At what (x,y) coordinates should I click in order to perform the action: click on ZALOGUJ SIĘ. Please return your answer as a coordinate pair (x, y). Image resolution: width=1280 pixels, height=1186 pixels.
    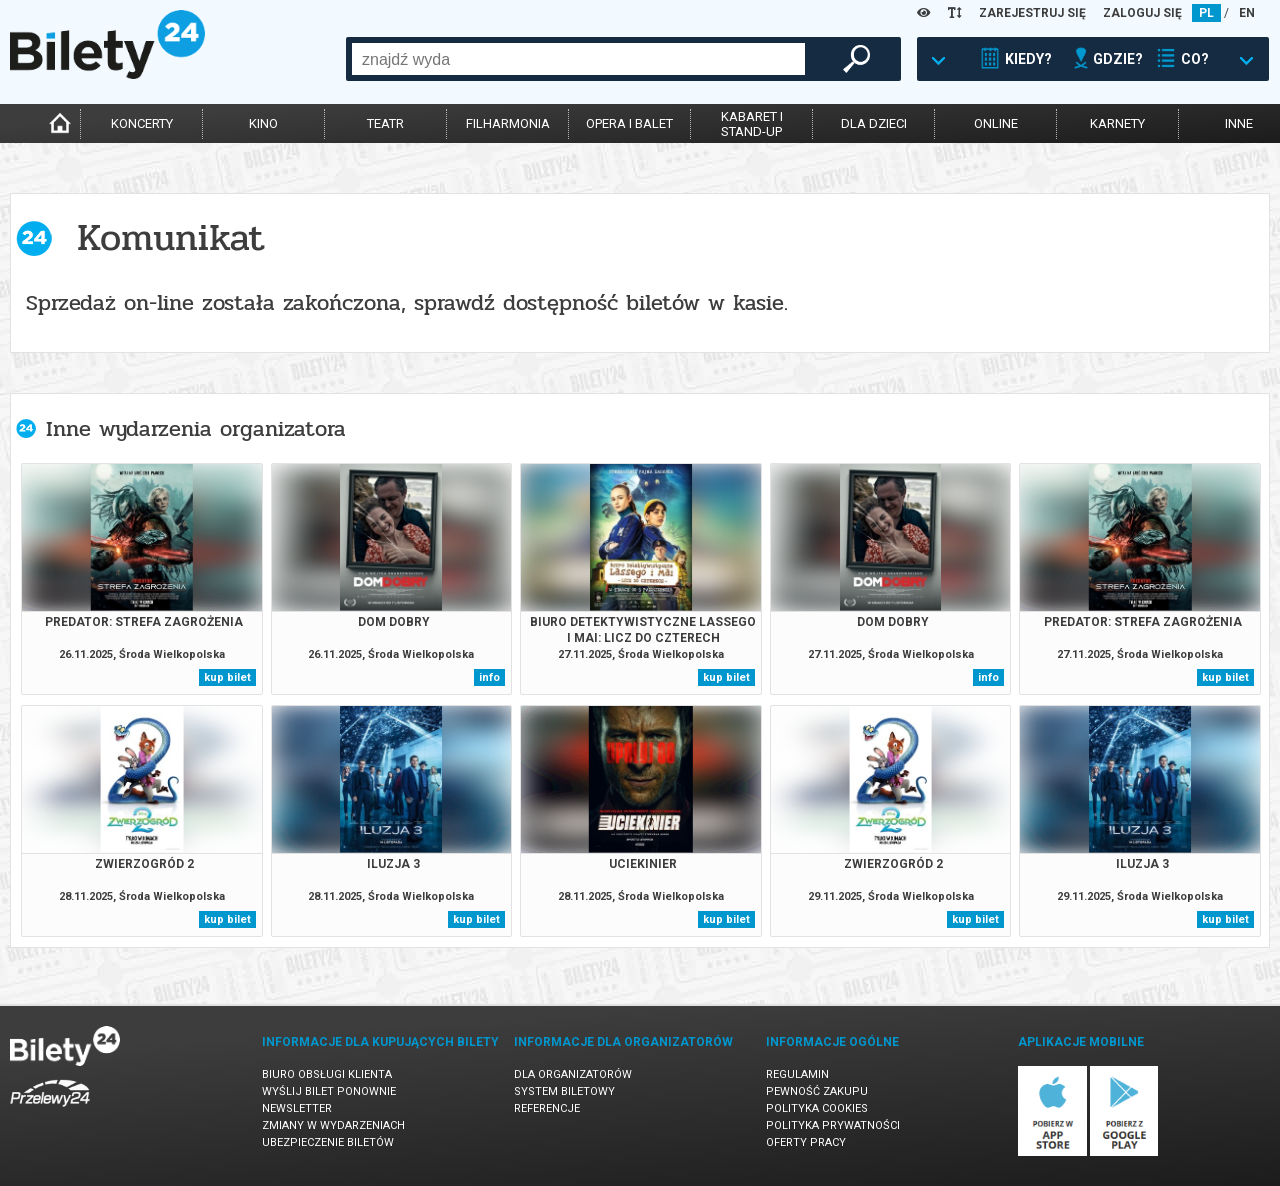
    Looking at the image, I should click on (1142, 13).